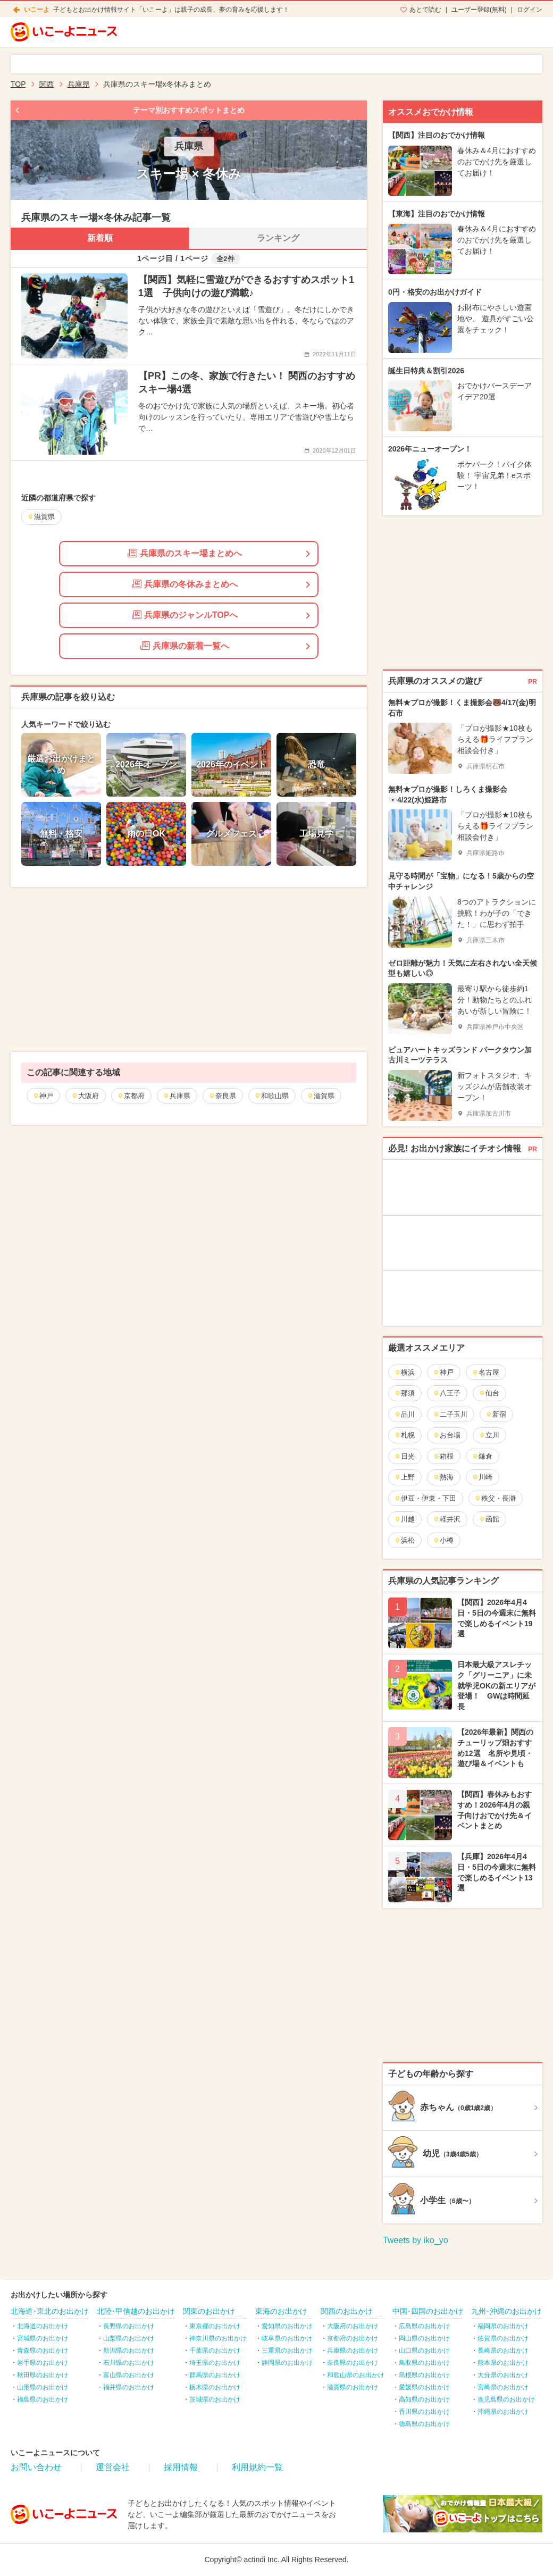 The width and height of the screenshot is (553, 2576). What do you see at coordinates (482, 1456) in the screenshot?
I see `鎌倉` at bounding box center [482, 1456].